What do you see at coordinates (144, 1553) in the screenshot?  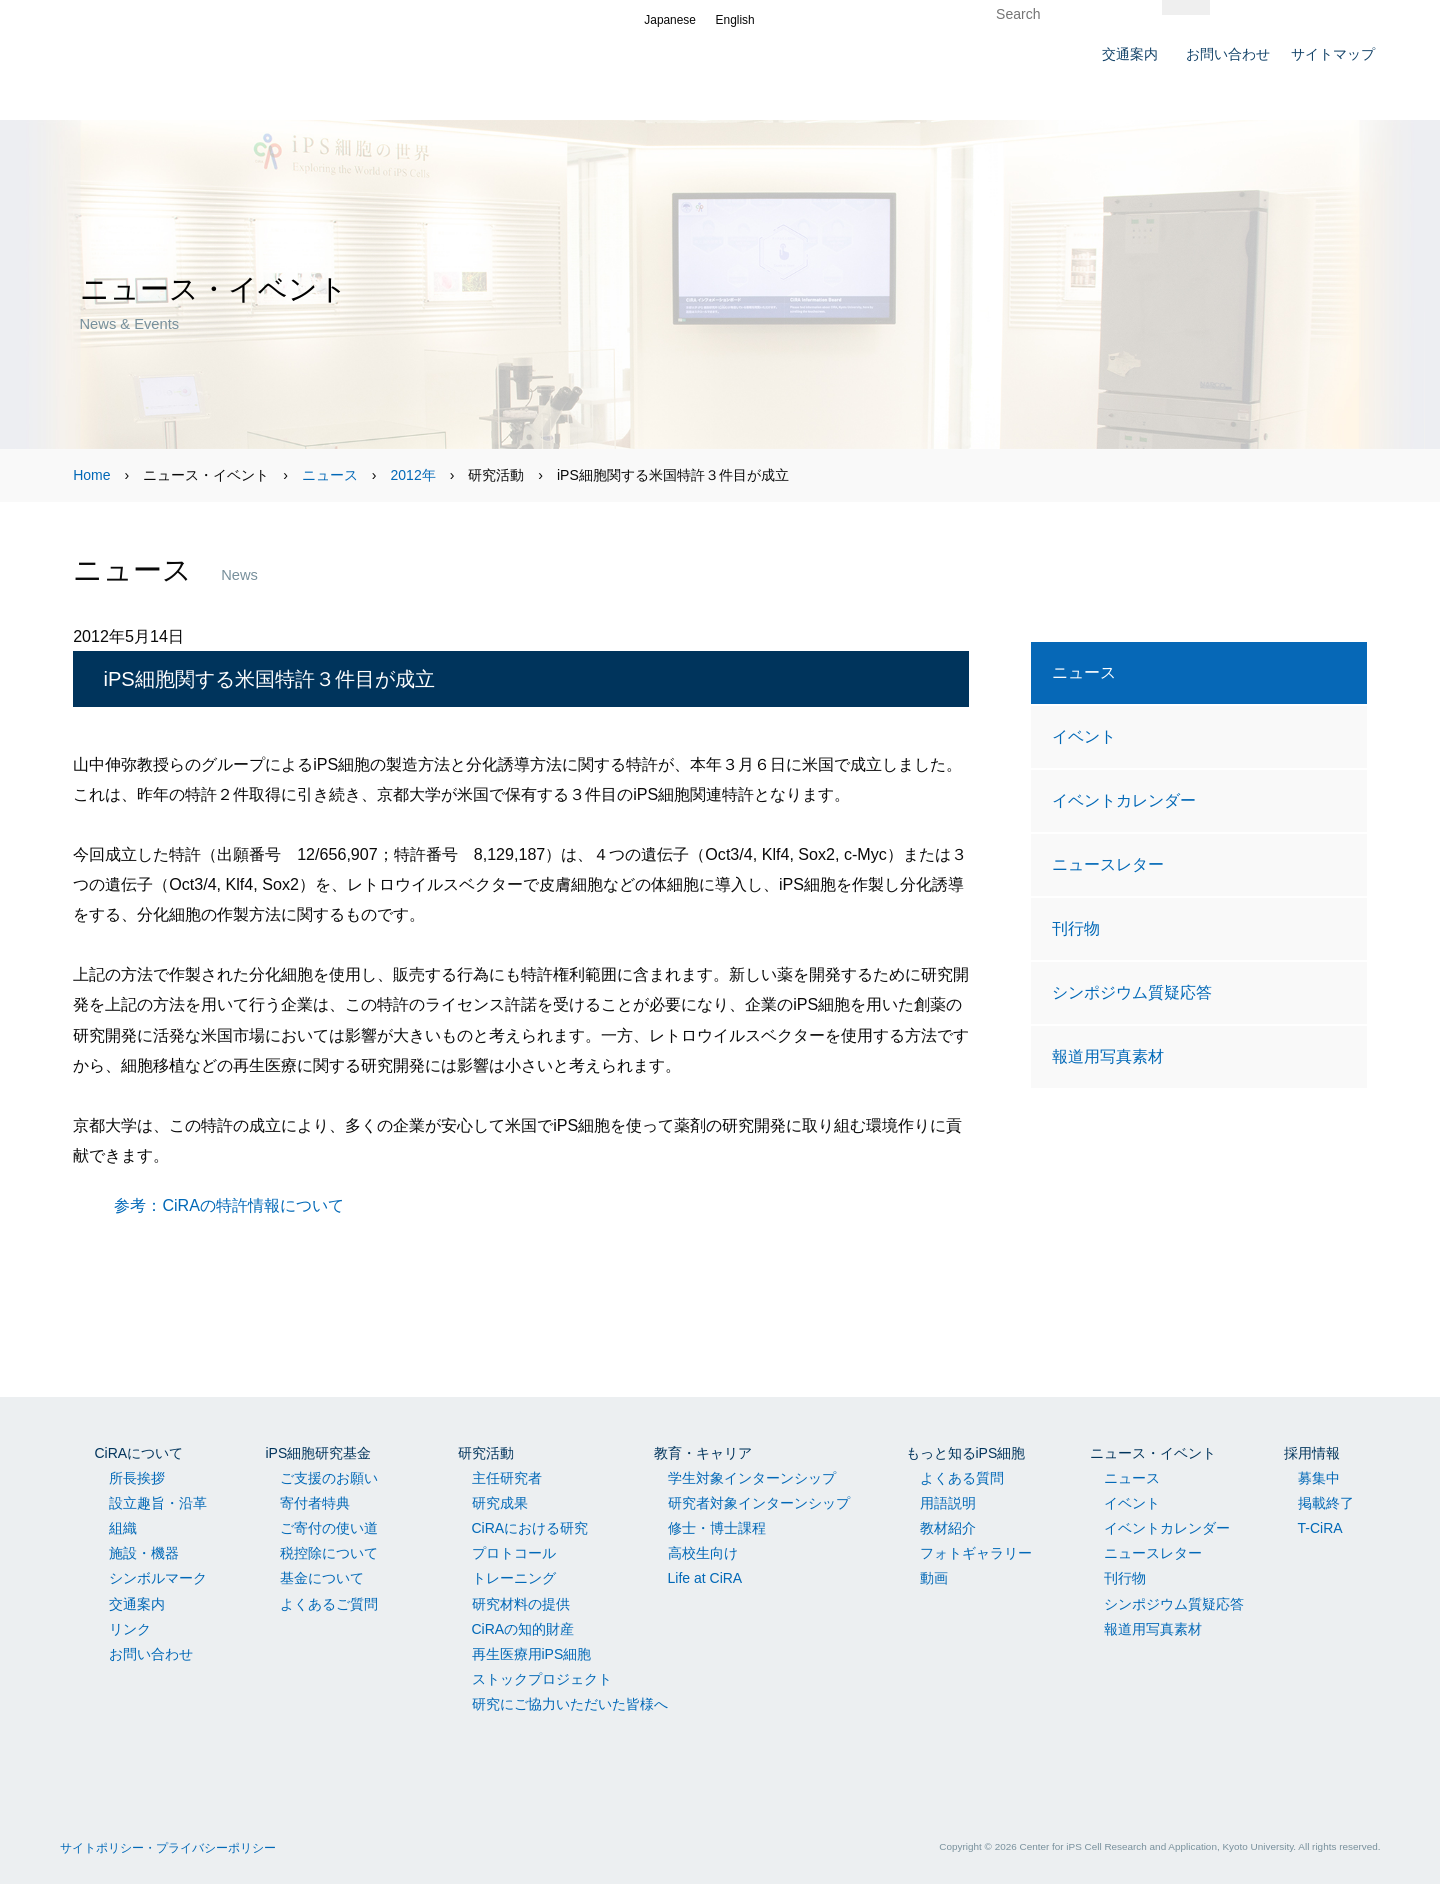 I see `施設・機器` at bounding box center [144, 1553].